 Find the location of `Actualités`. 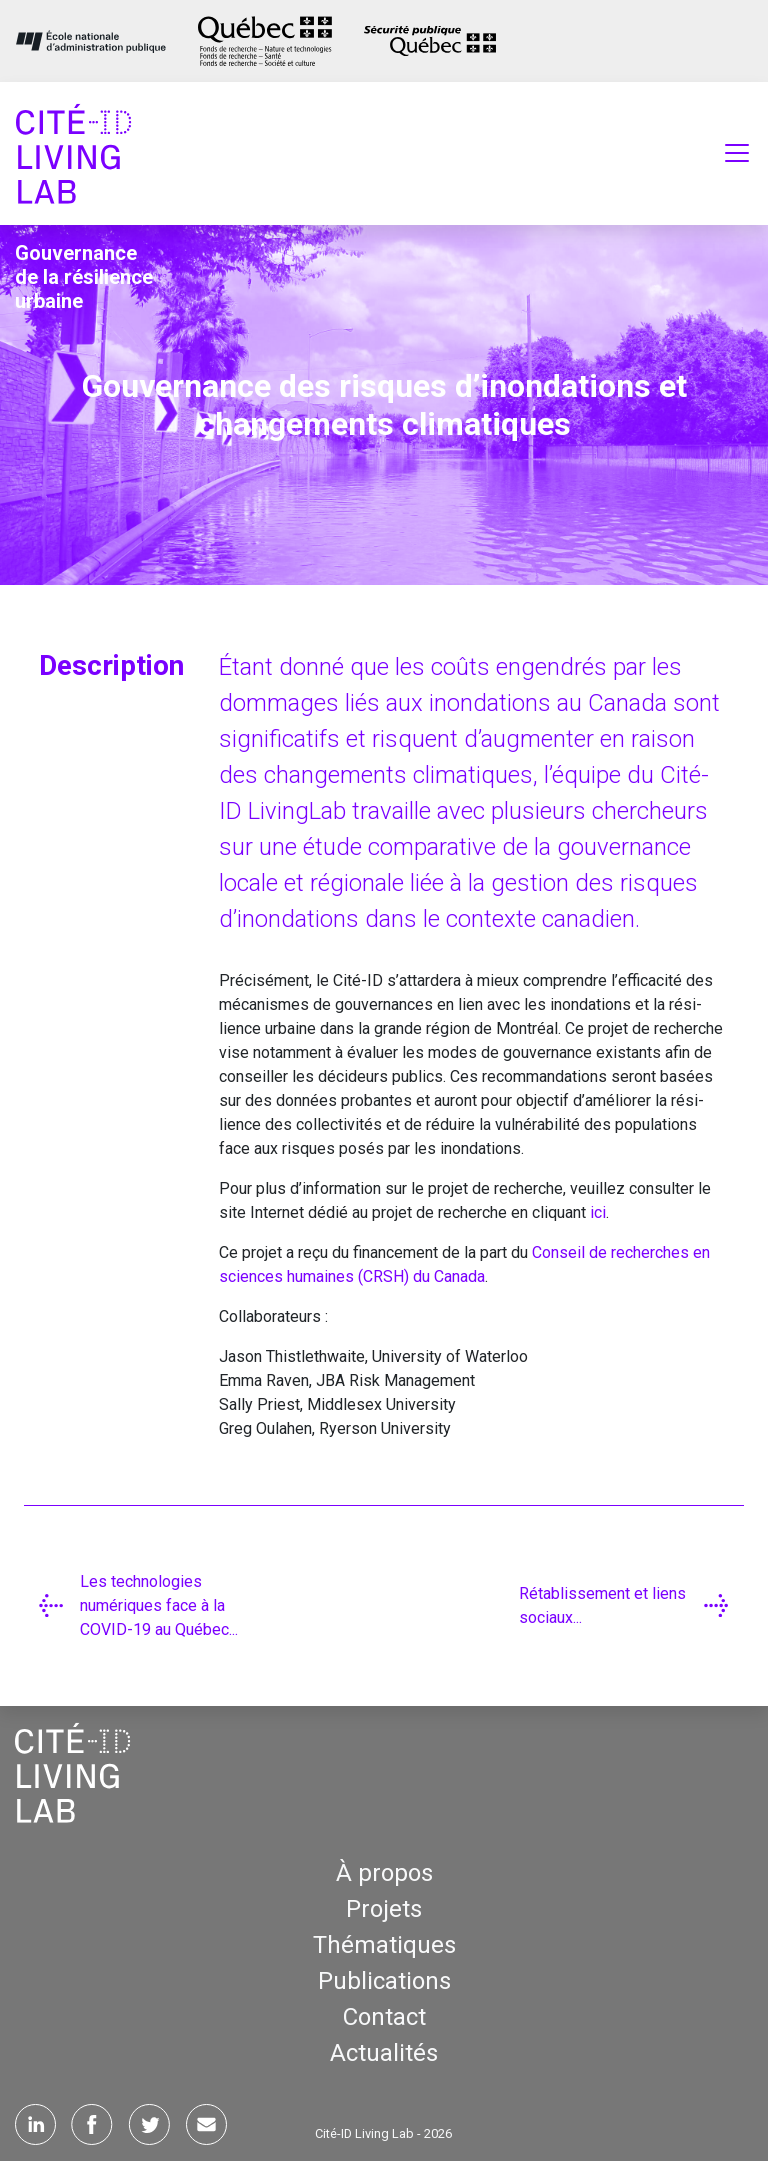

Actualités is located at coordinates (384, 2053).